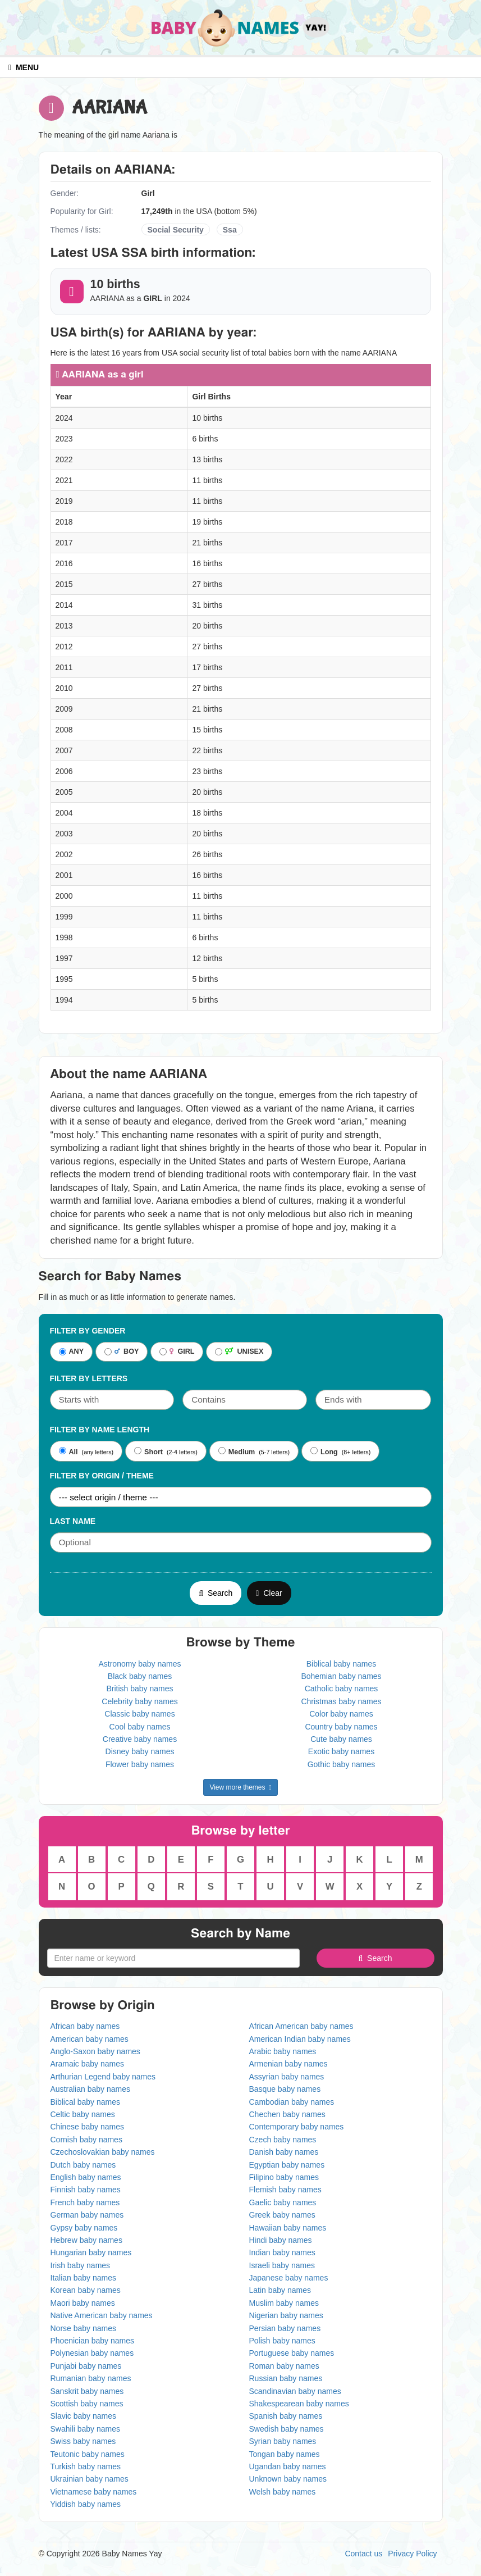 The image size is (481, 2576). I want to click on Filter By Gender, so click(88, 1330).